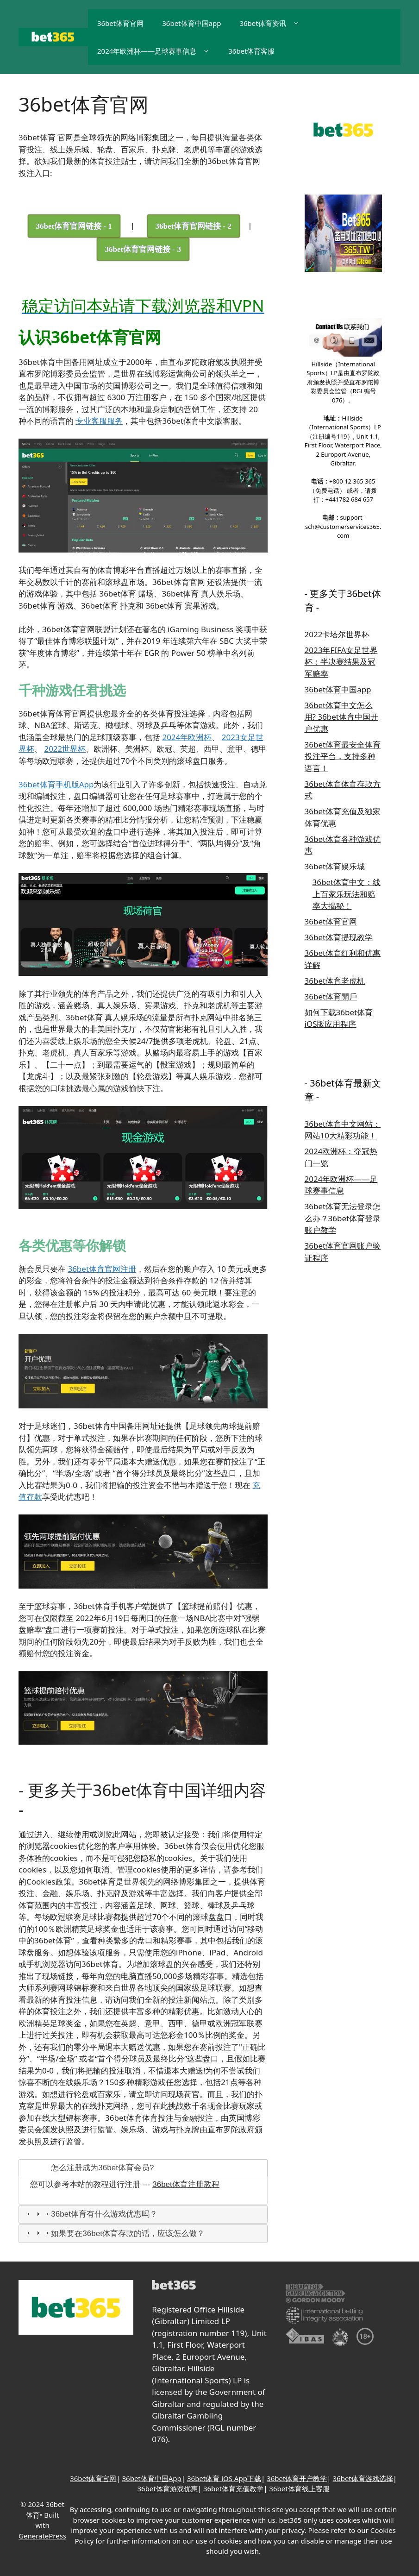 This screenshot has height=2576, width=419. What do you see at coordinates (187, 737) in the screenshot?
I see `2024年欧洲杯` at bounding box center [187, 737].